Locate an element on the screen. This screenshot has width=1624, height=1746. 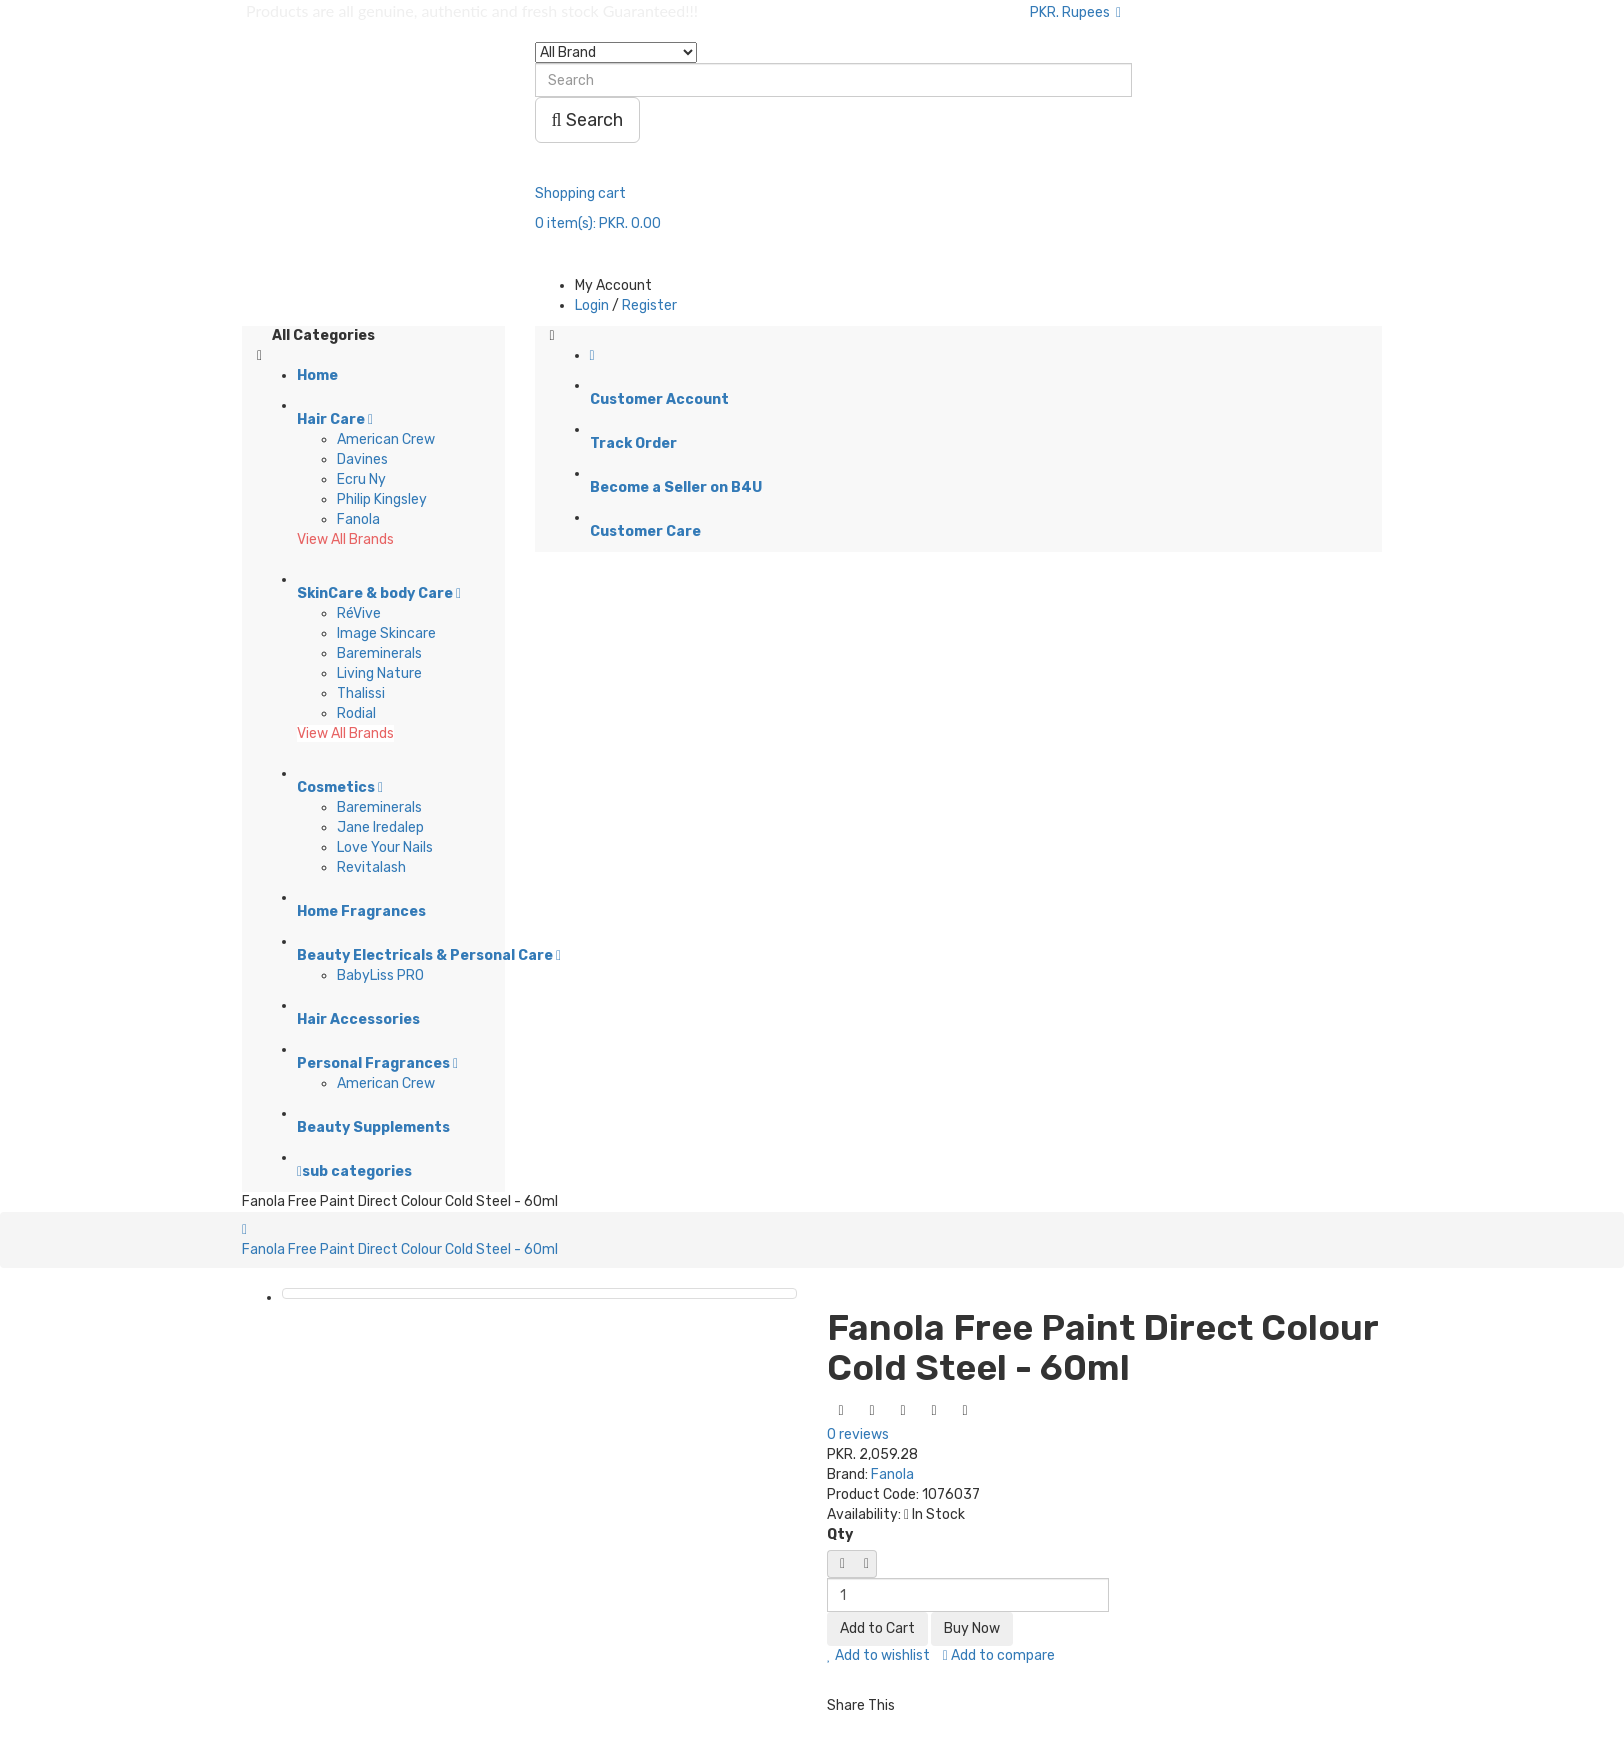
Philip Kingsley is located at coordinates (382, 499).